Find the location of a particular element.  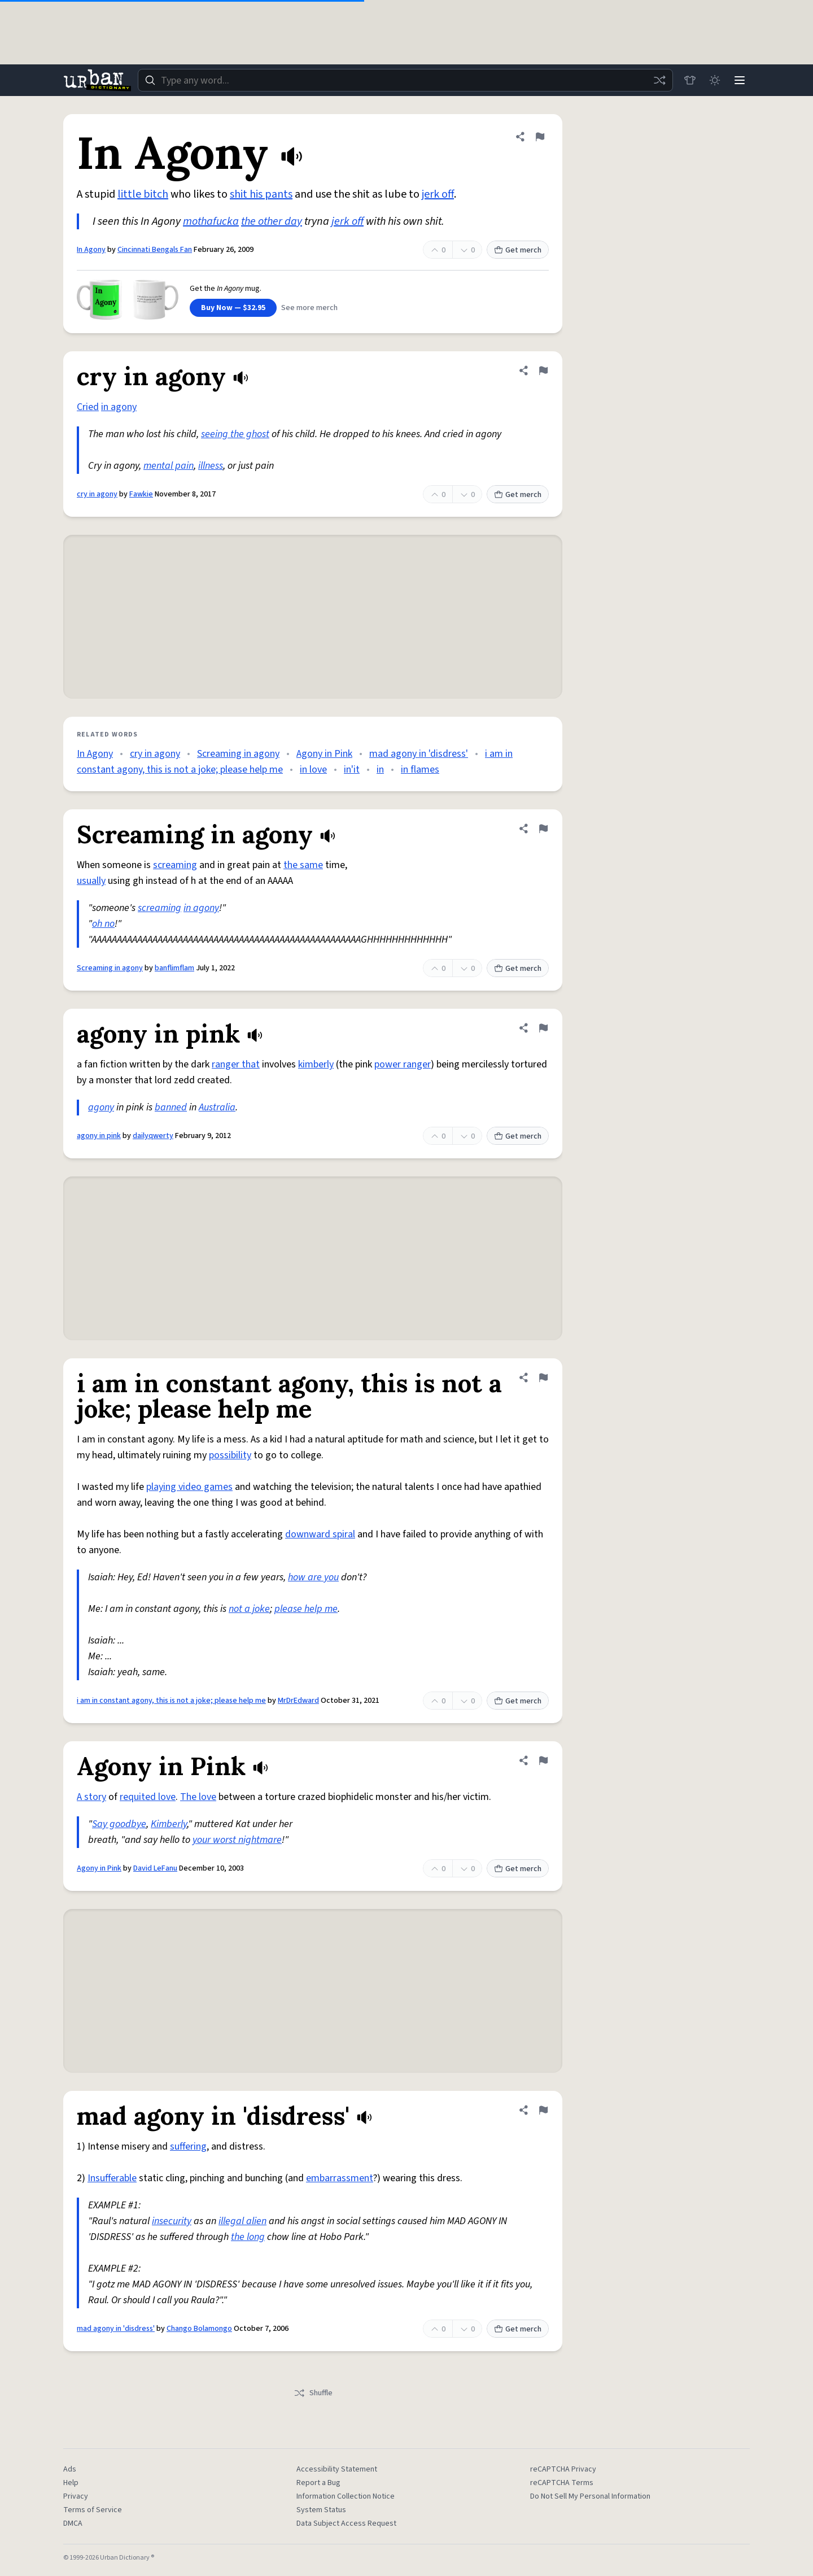

possibility is located at coordinates (230, 1455).